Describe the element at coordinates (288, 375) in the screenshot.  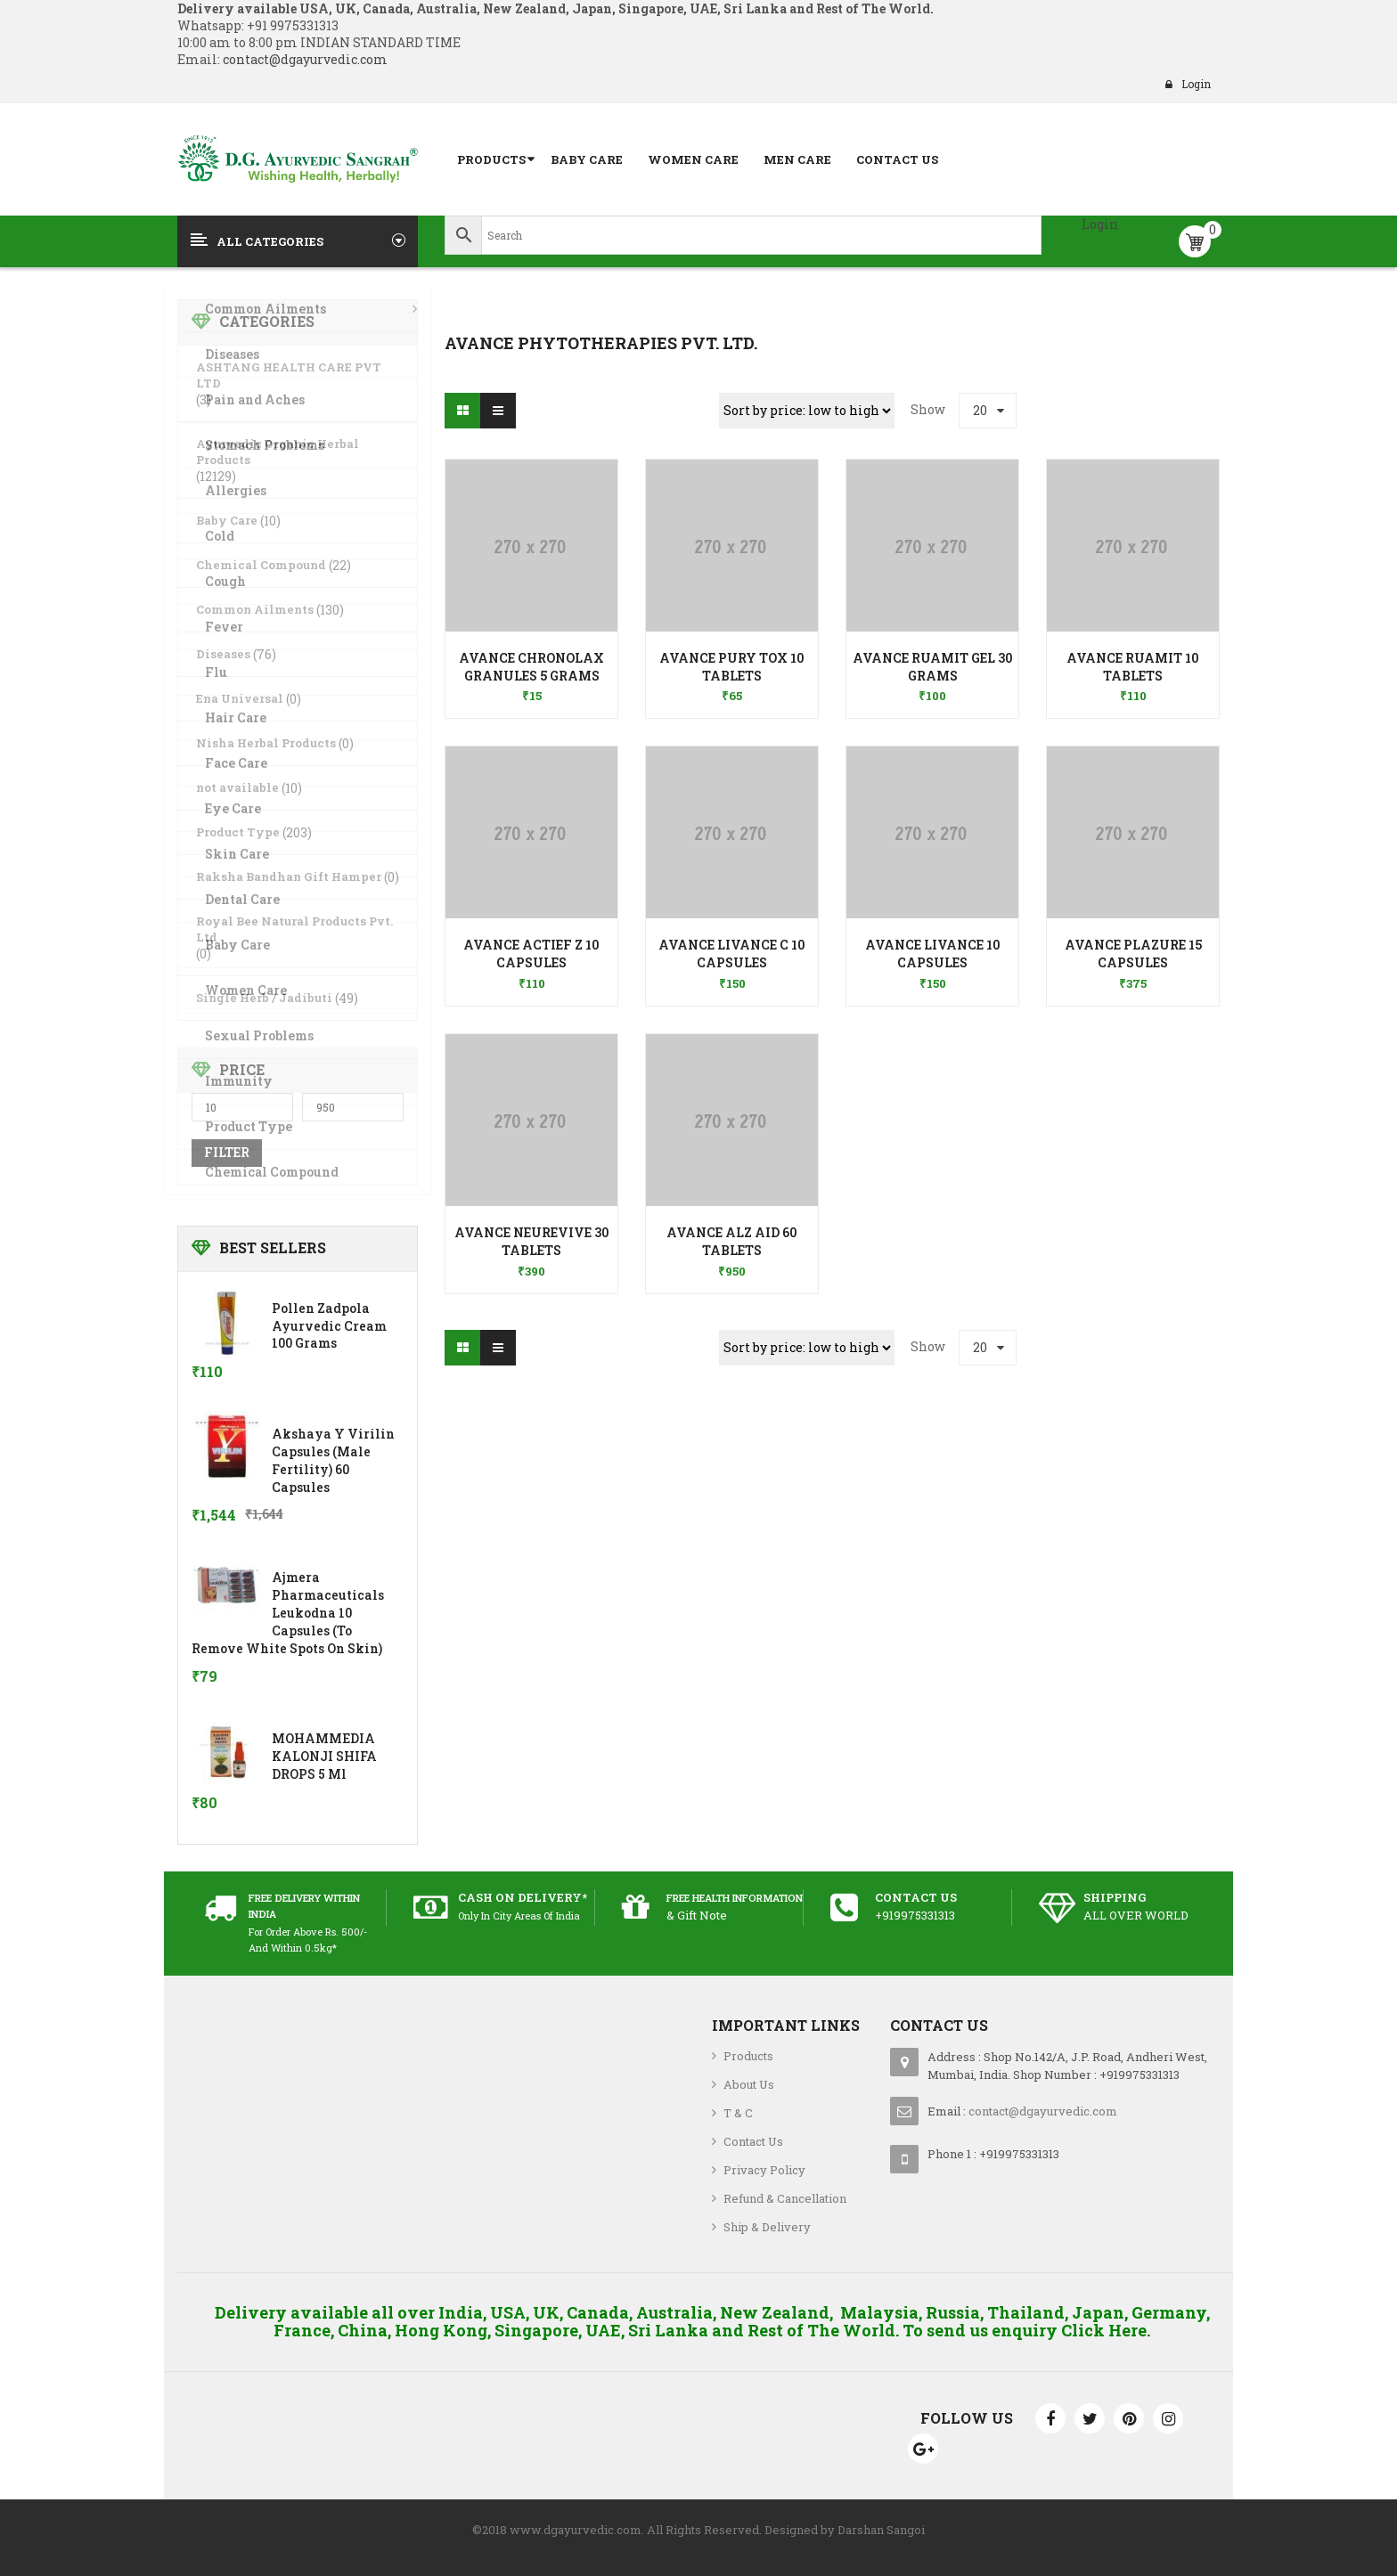
I see `ASHTANG HEALTH CARE PVT LTD` at that location.